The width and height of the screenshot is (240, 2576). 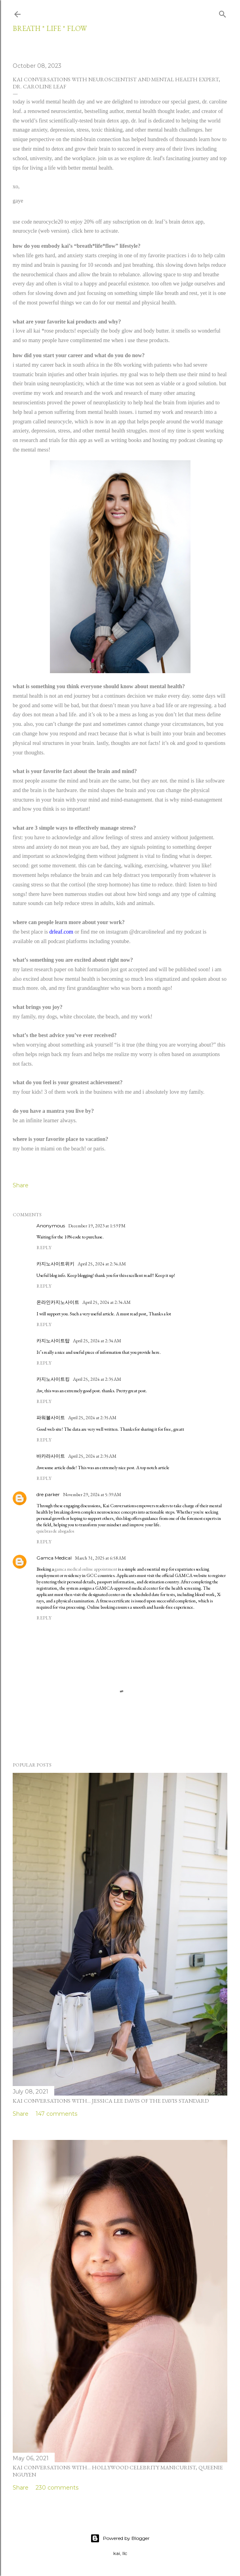 I want to click on 카지노사이트탑, so click(x=53, y=1341).